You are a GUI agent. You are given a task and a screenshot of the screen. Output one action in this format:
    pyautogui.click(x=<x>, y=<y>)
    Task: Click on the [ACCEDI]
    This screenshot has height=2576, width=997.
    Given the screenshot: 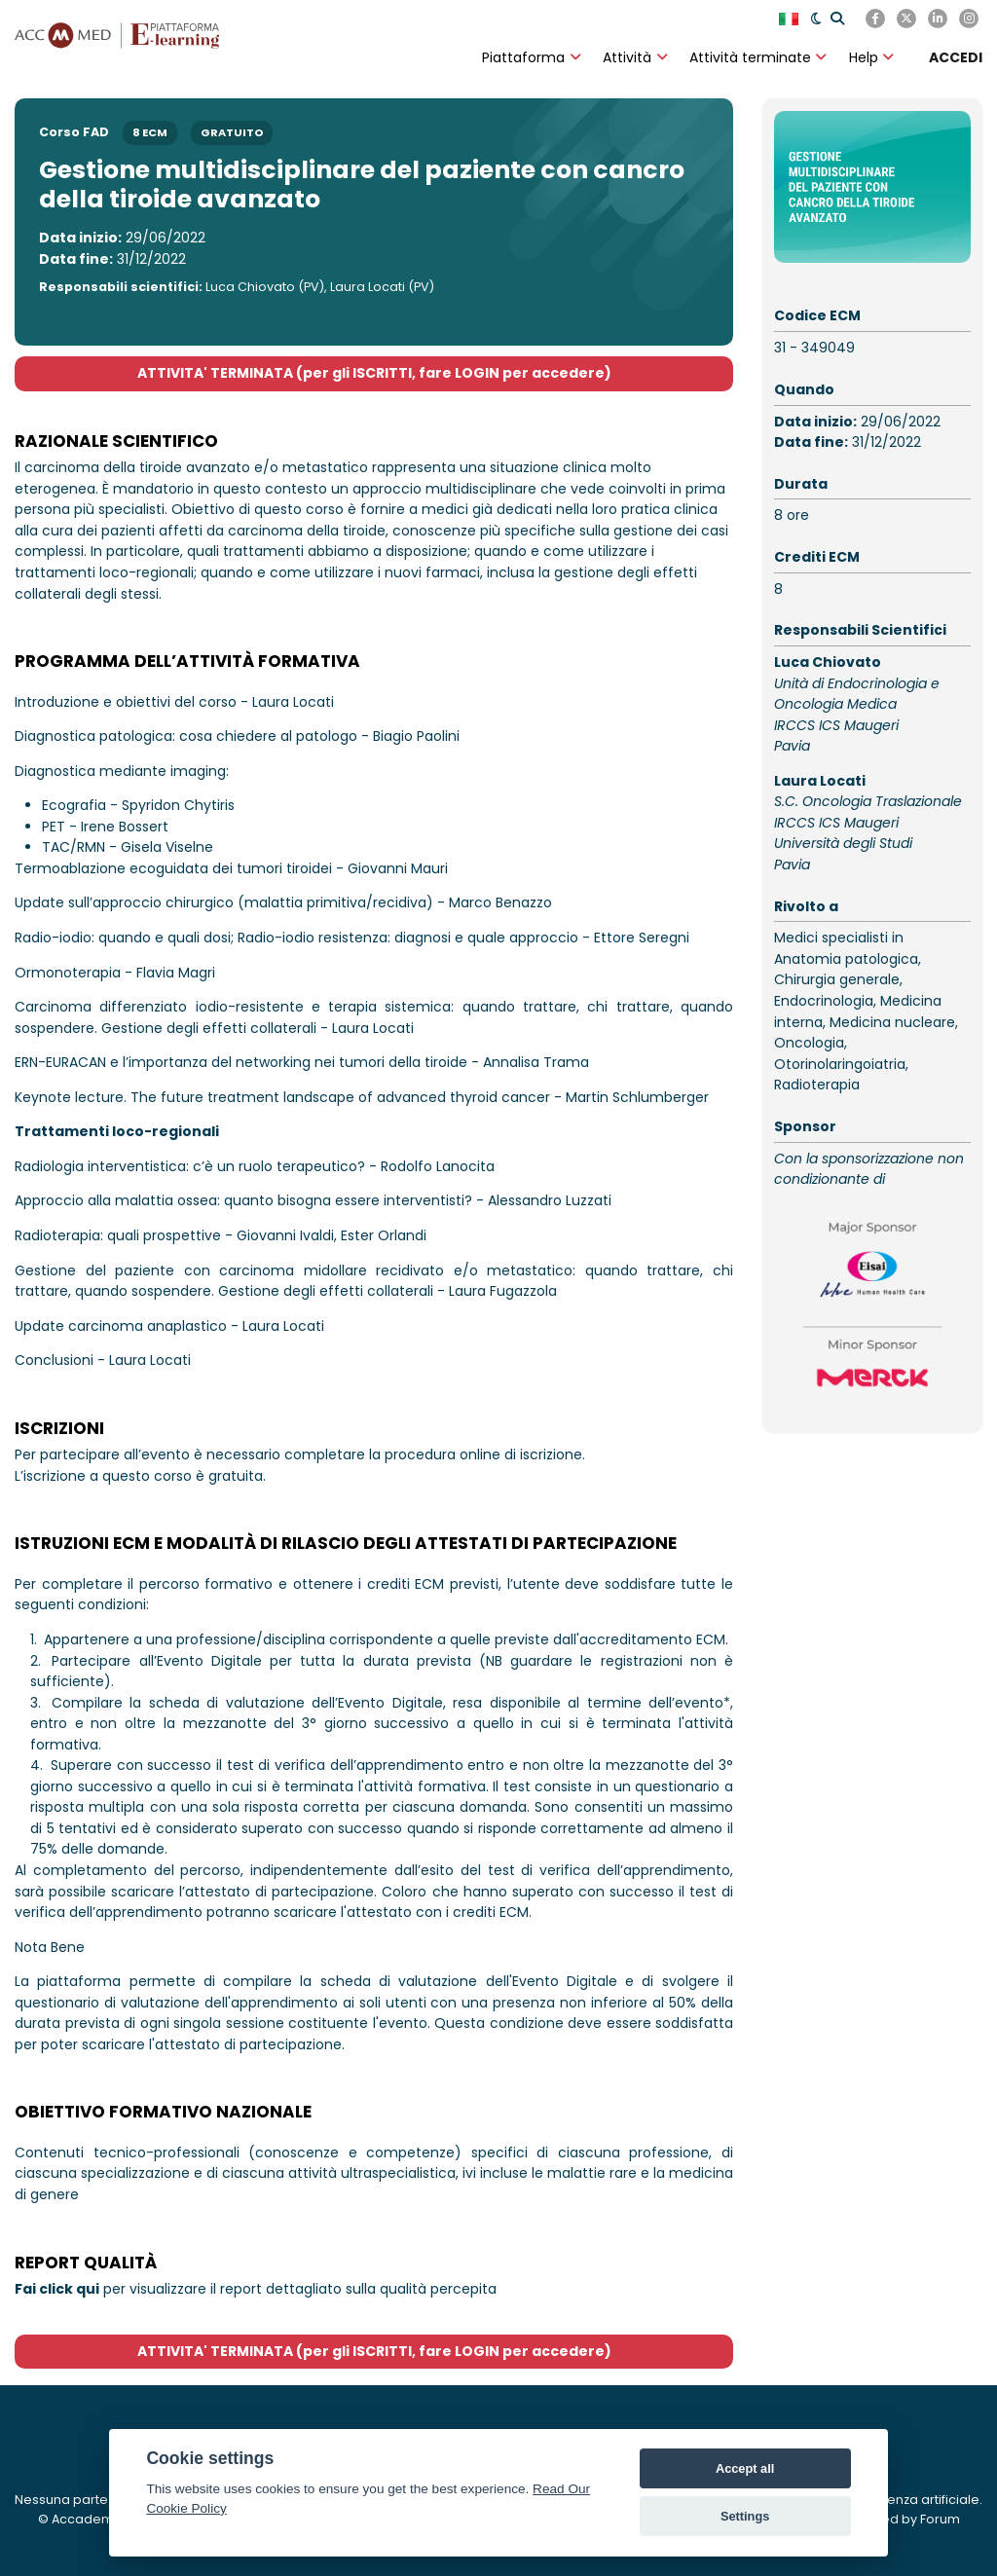 What is the action you would take?
    pyautogui.click(x=955, y=57)
    